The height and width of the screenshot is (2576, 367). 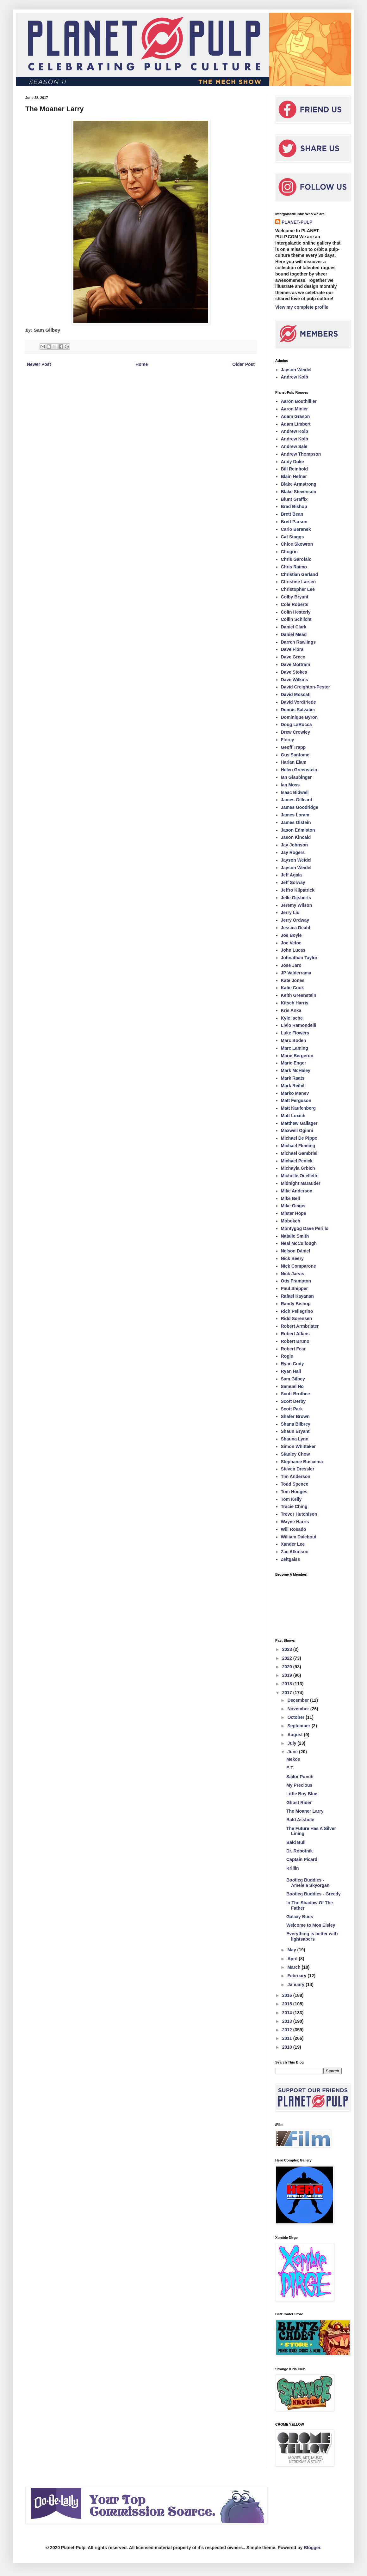 I want to click on Christine Larsen, so click(x=298, y=581).